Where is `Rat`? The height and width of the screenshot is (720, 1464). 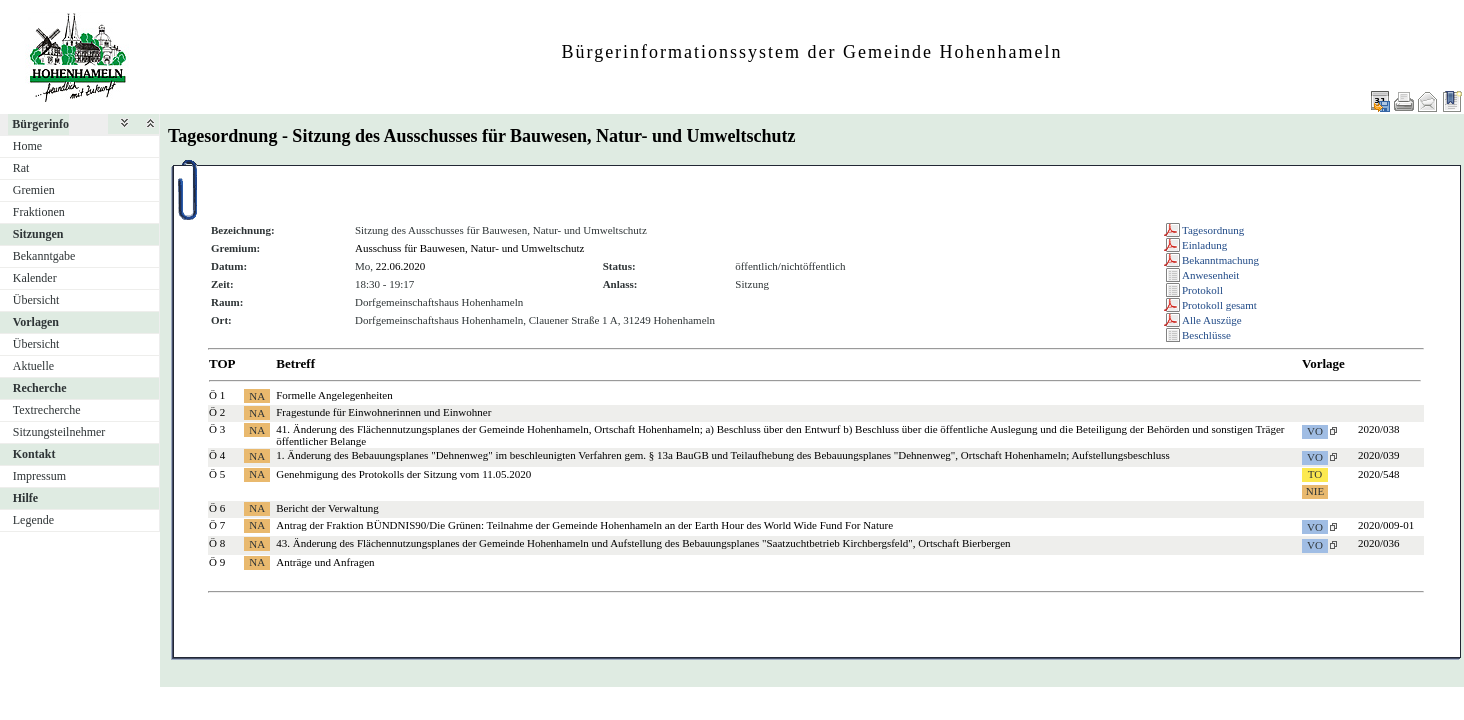
Rat is located at coordinates (21, 168).